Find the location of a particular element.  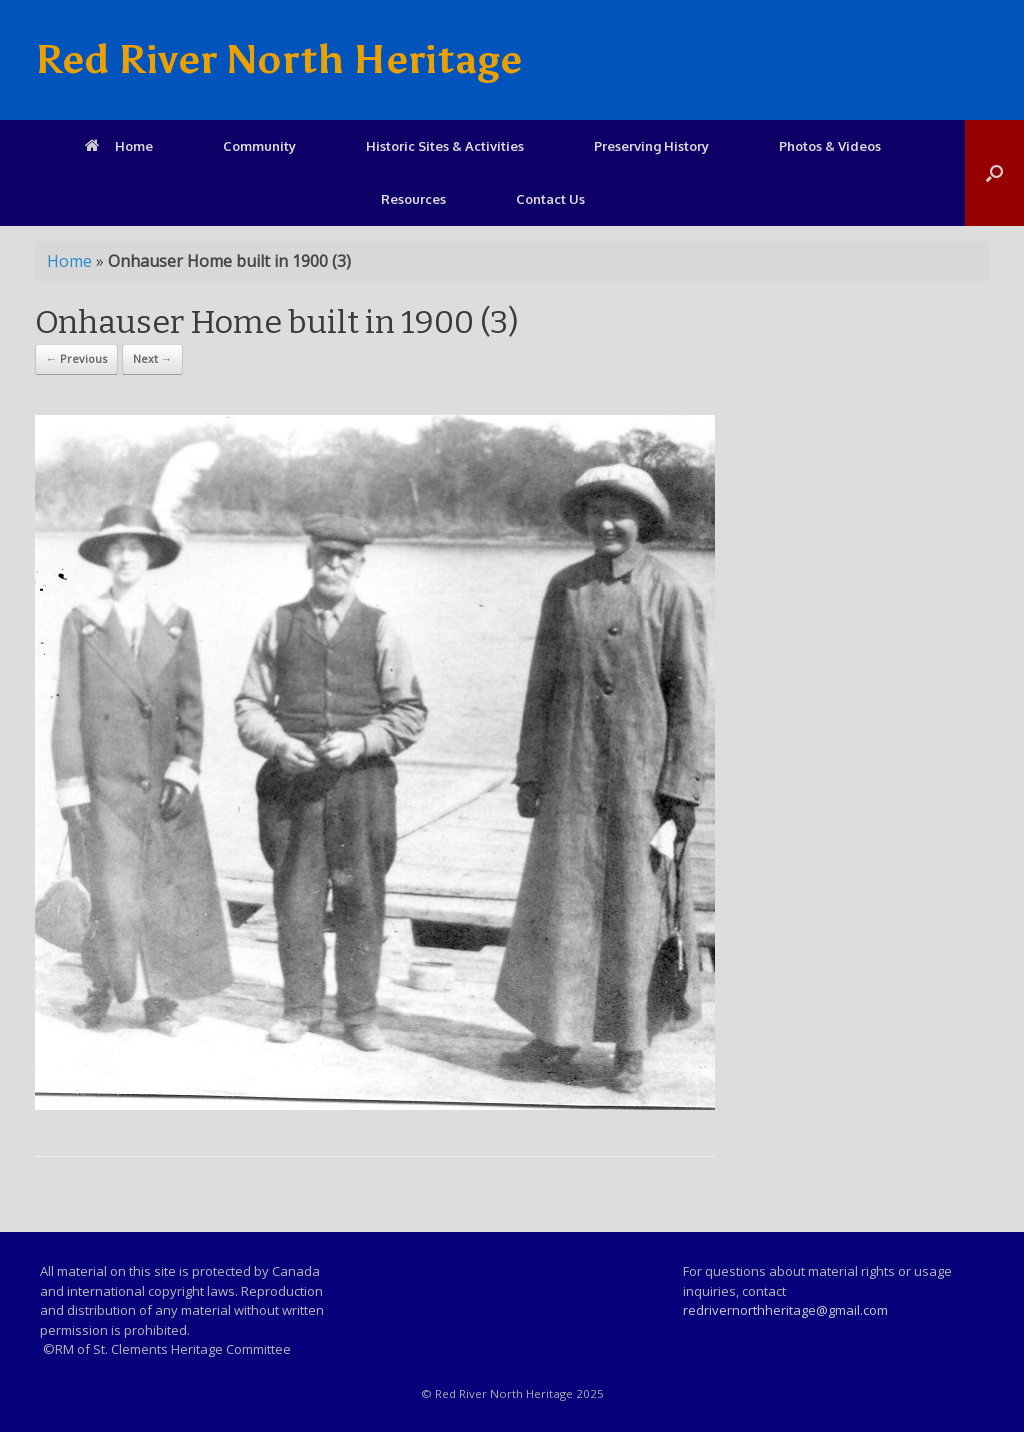

Next → is located at coordinates (152, 358).